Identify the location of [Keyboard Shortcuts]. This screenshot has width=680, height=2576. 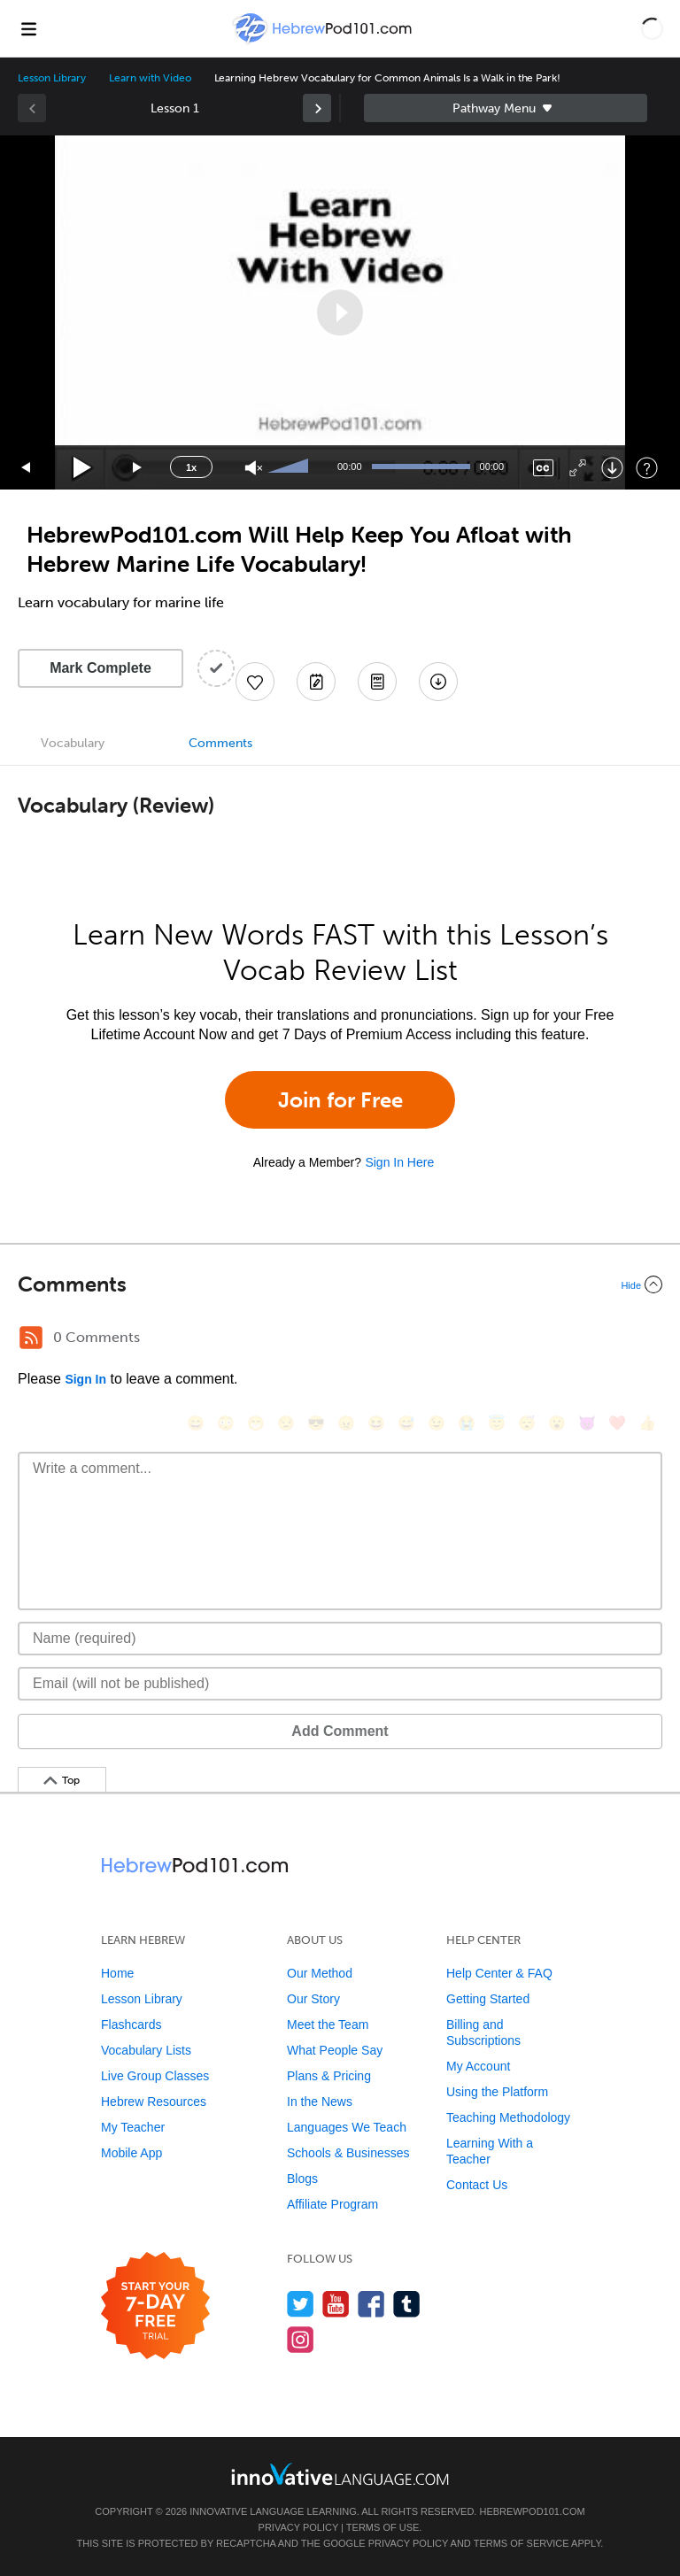
(647, 468).